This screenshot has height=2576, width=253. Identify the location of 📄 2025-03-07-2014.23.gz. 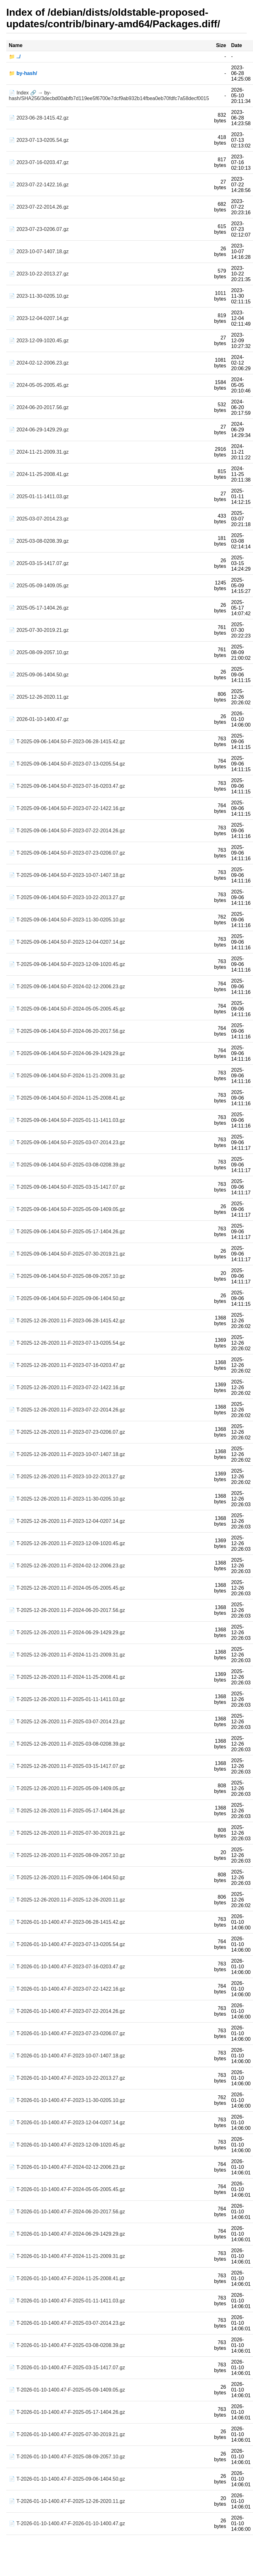
(39, 518).